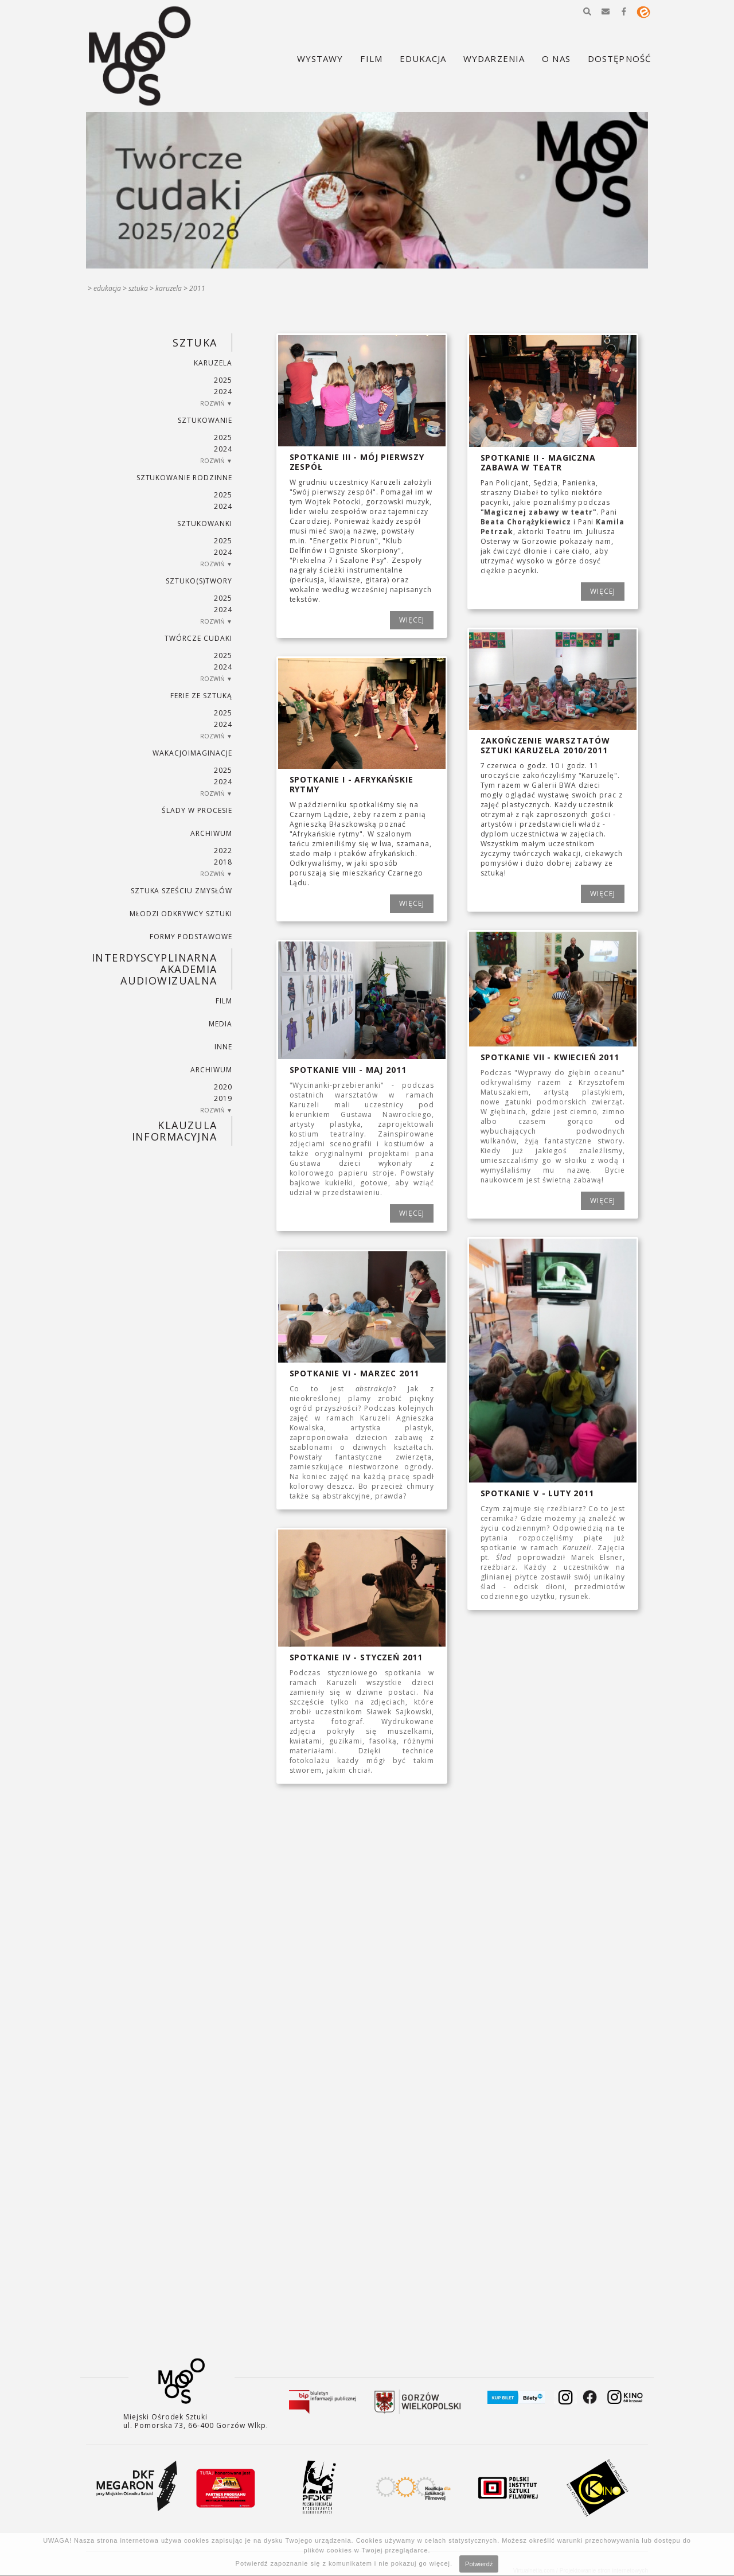  What do you see at coordinates (223, 850) in the screenshot?
I see `2022` at bounding box center [223, 850].